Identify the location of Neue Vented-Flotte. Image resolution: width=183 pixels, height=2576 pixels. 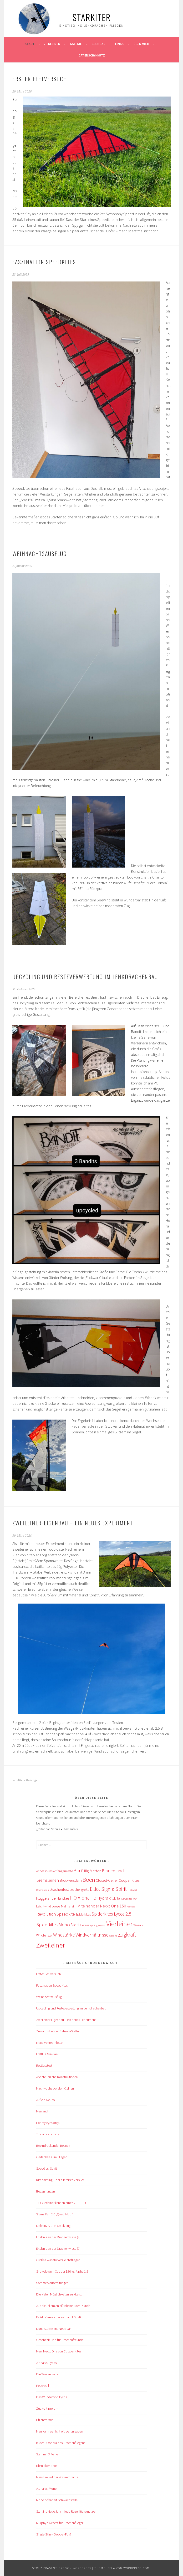
(49, 2042).